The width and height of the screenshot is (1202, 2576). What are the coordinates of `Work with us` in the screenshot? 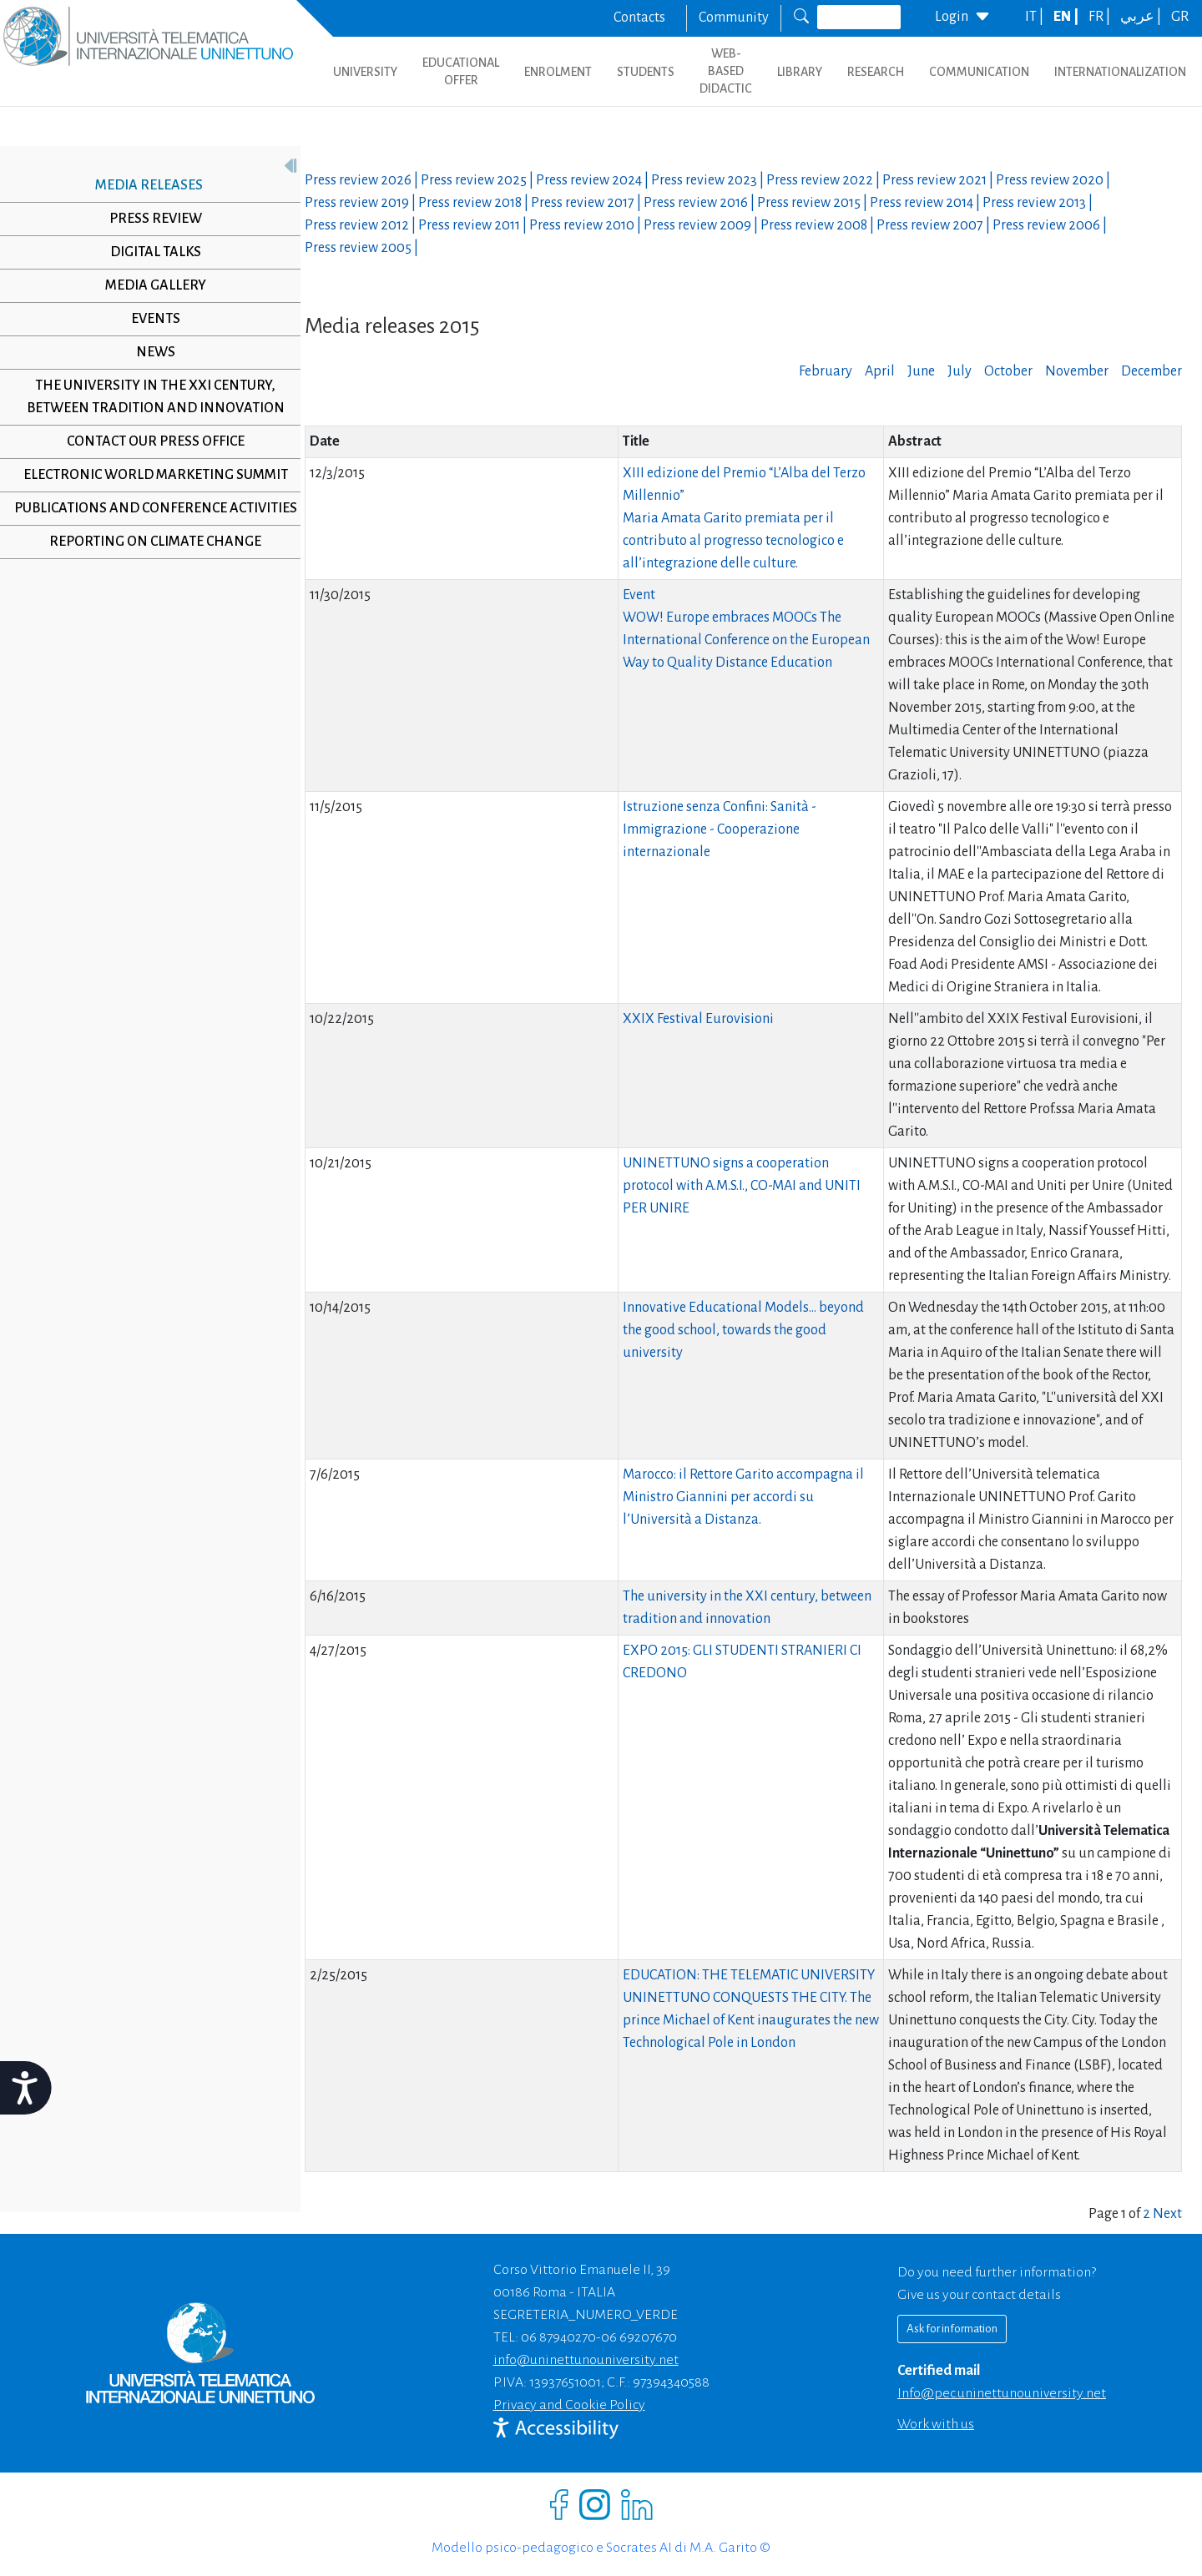 It's located at (935, 2424).